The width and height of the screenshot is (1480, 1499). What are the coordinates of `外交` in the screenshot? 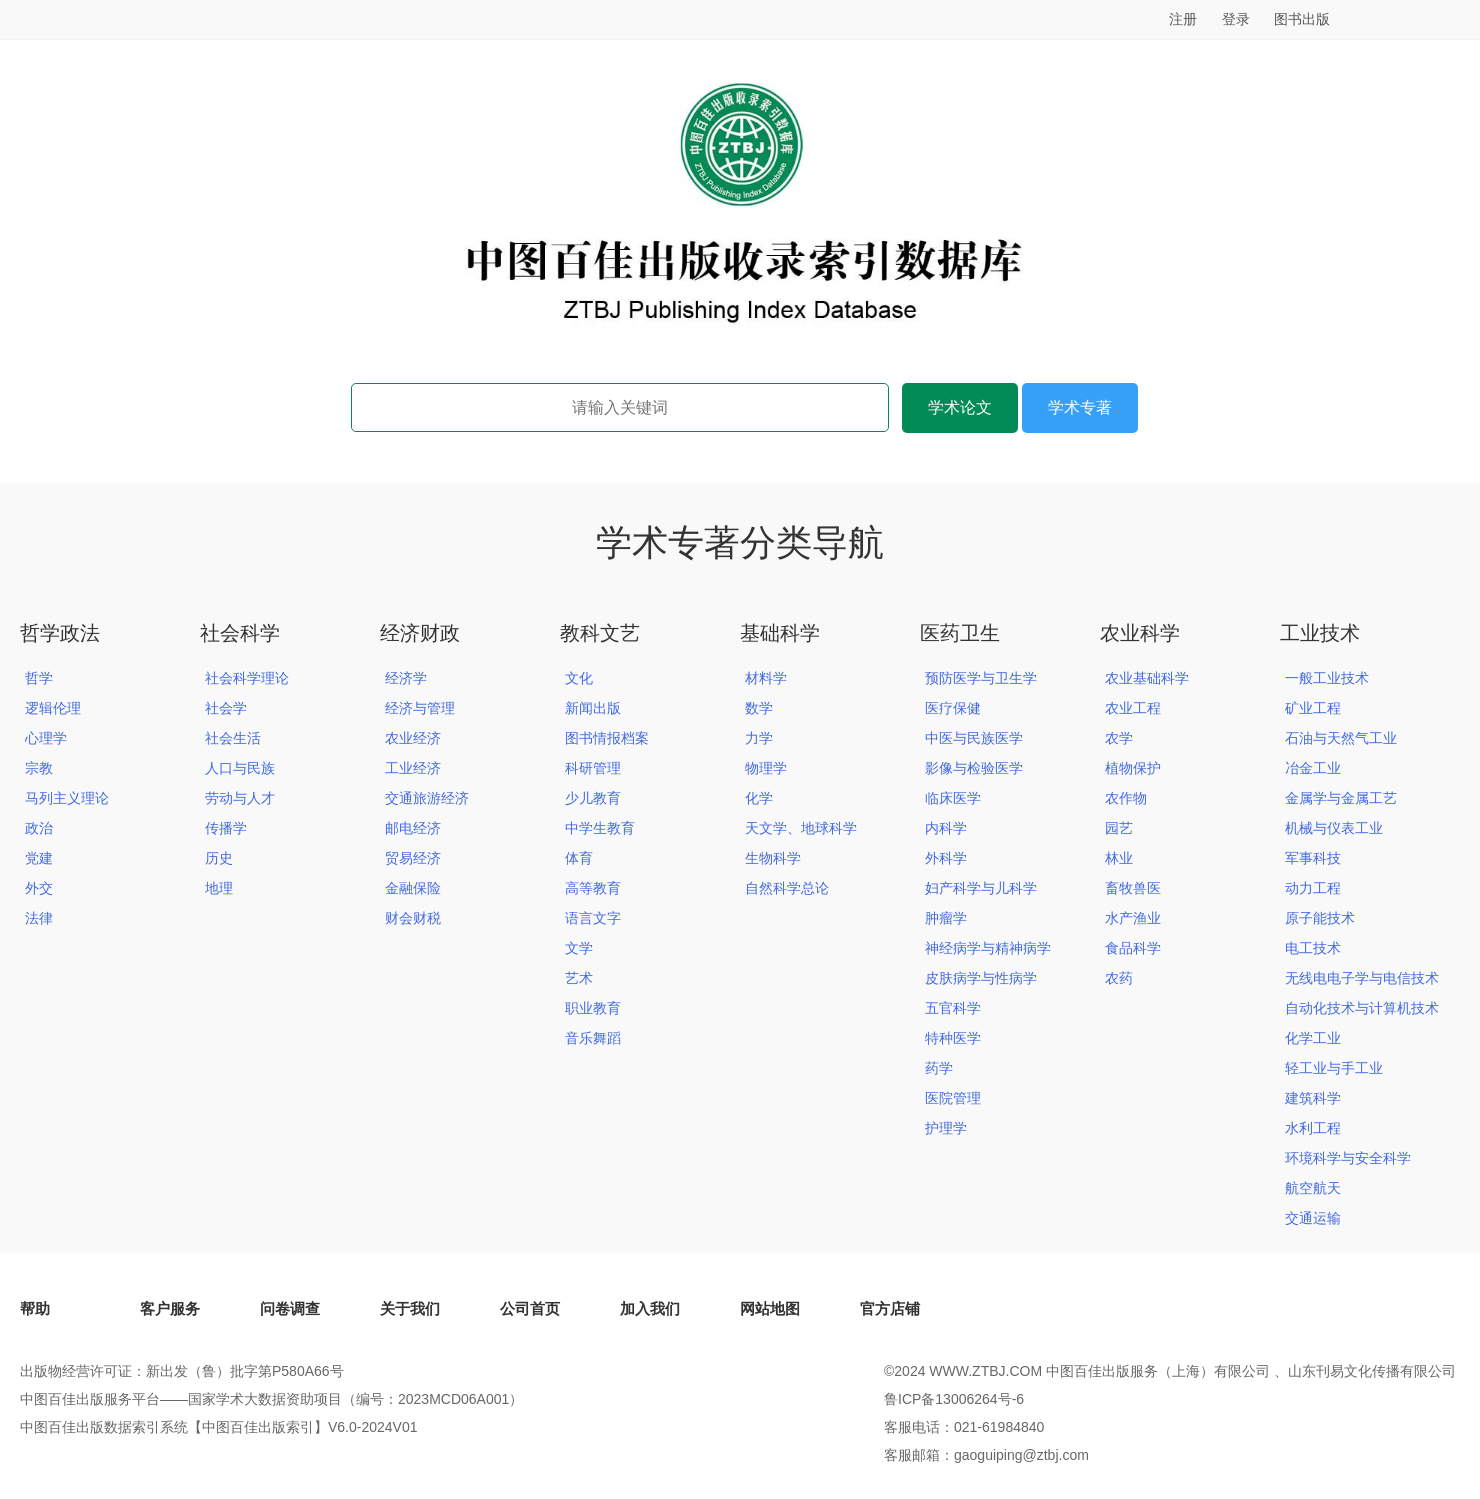 It's located at (39, 888).